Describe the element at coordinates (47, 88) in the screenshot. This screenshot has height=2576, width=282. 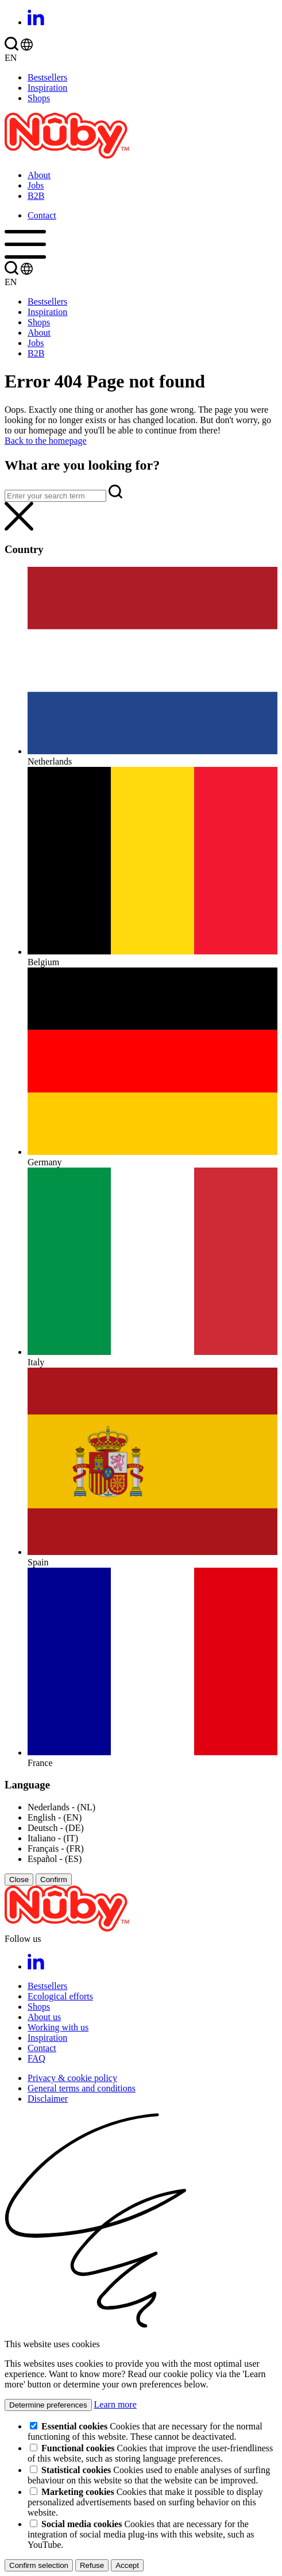
I see `Inspiration` at that location.